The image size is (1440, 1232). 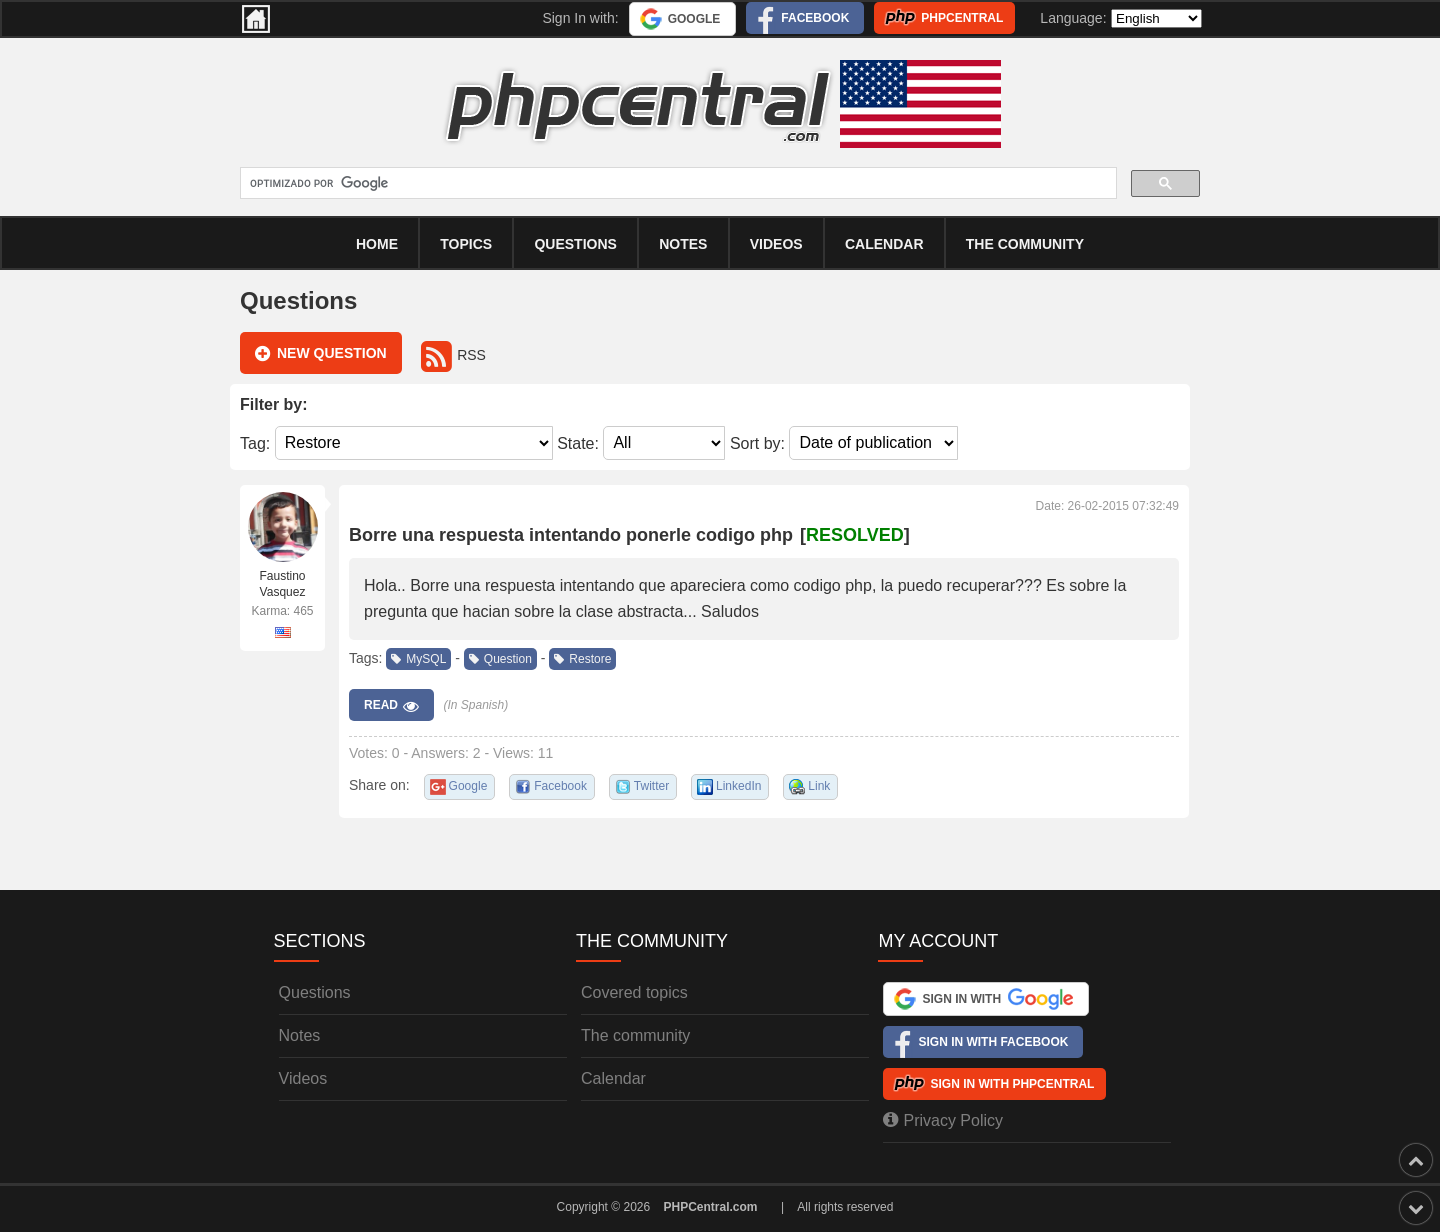 I want to click on Calendar, so click(x=613, y=1078).